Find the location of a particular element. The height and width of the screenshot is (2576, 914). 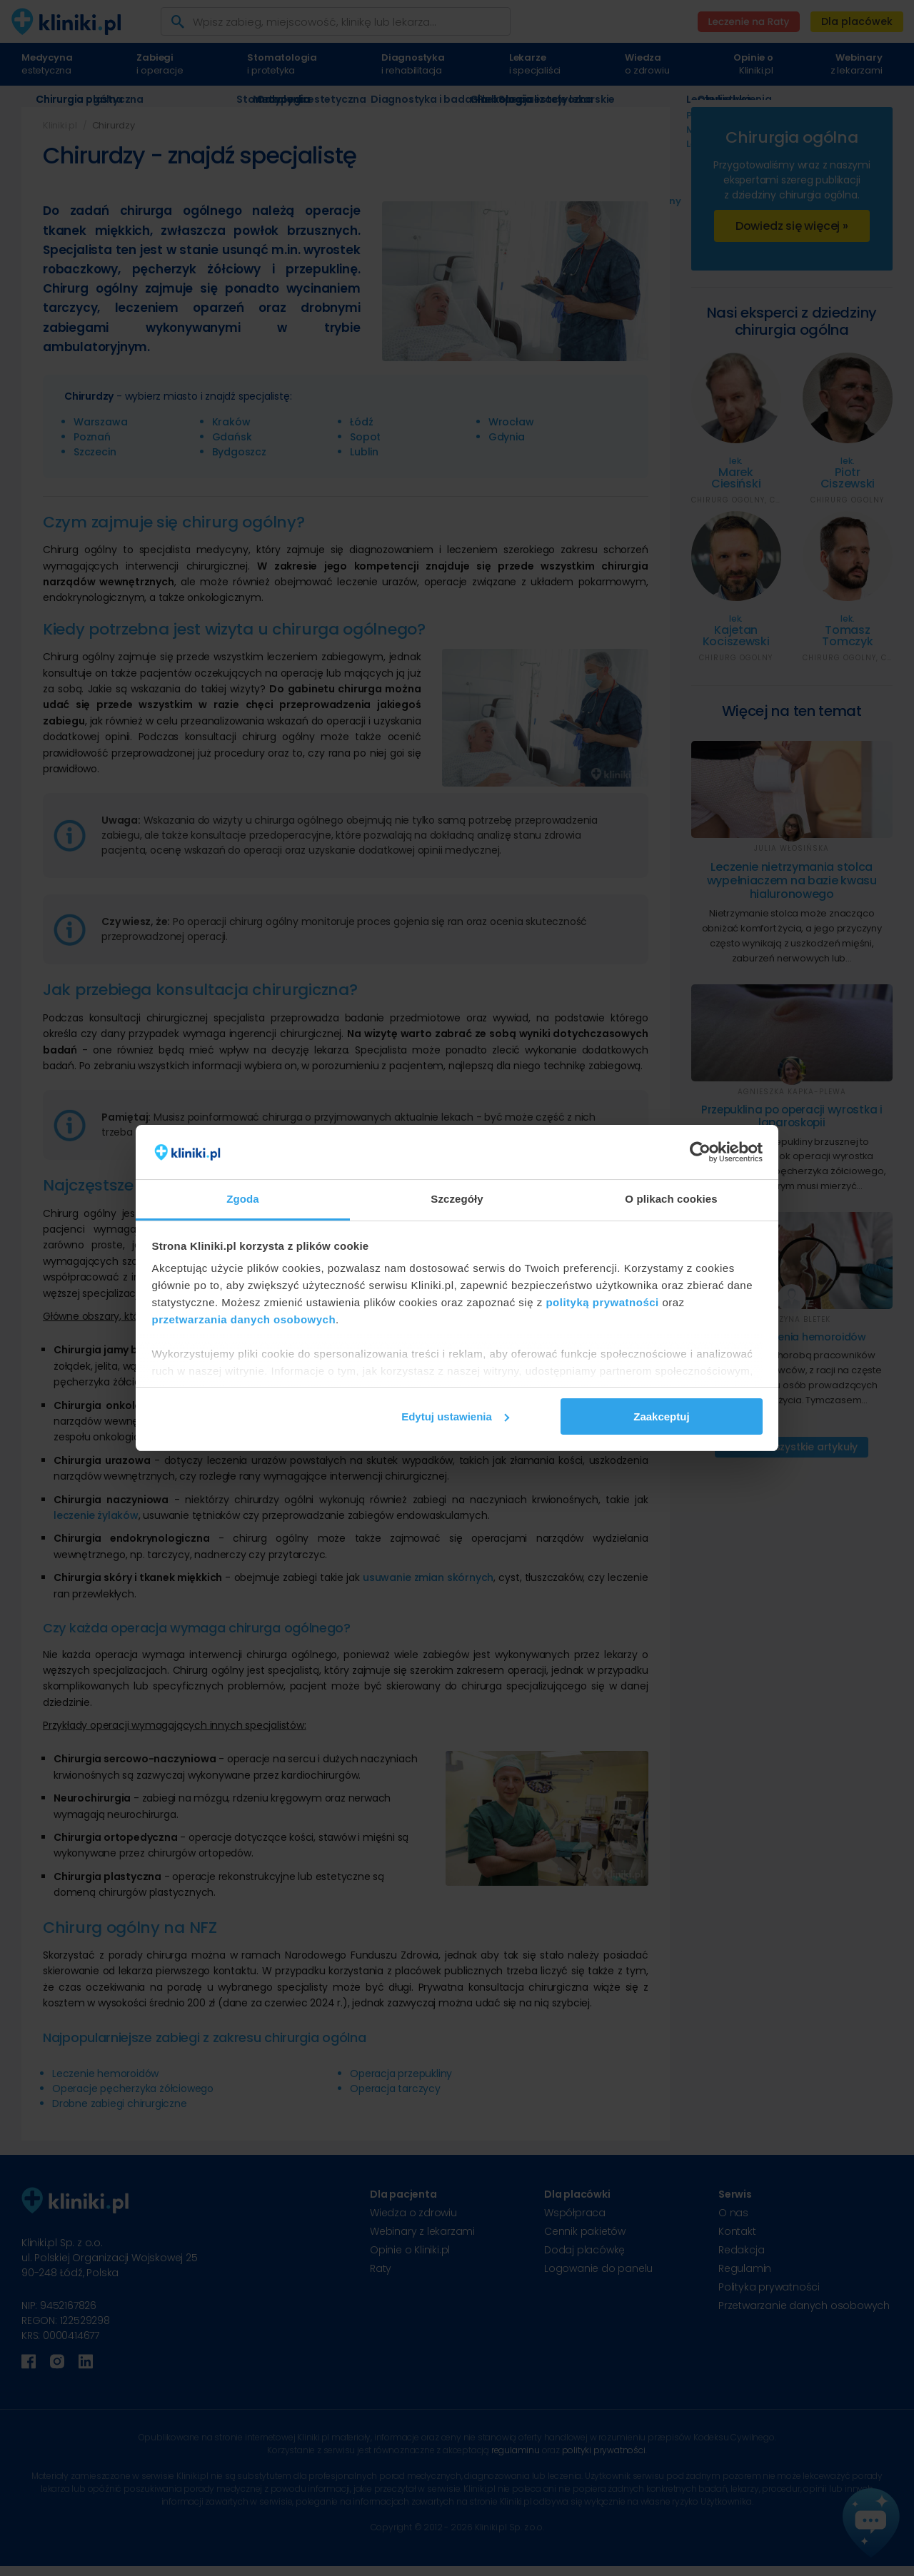

Edytuj ustawienia is located at coordinates (455, 1416).